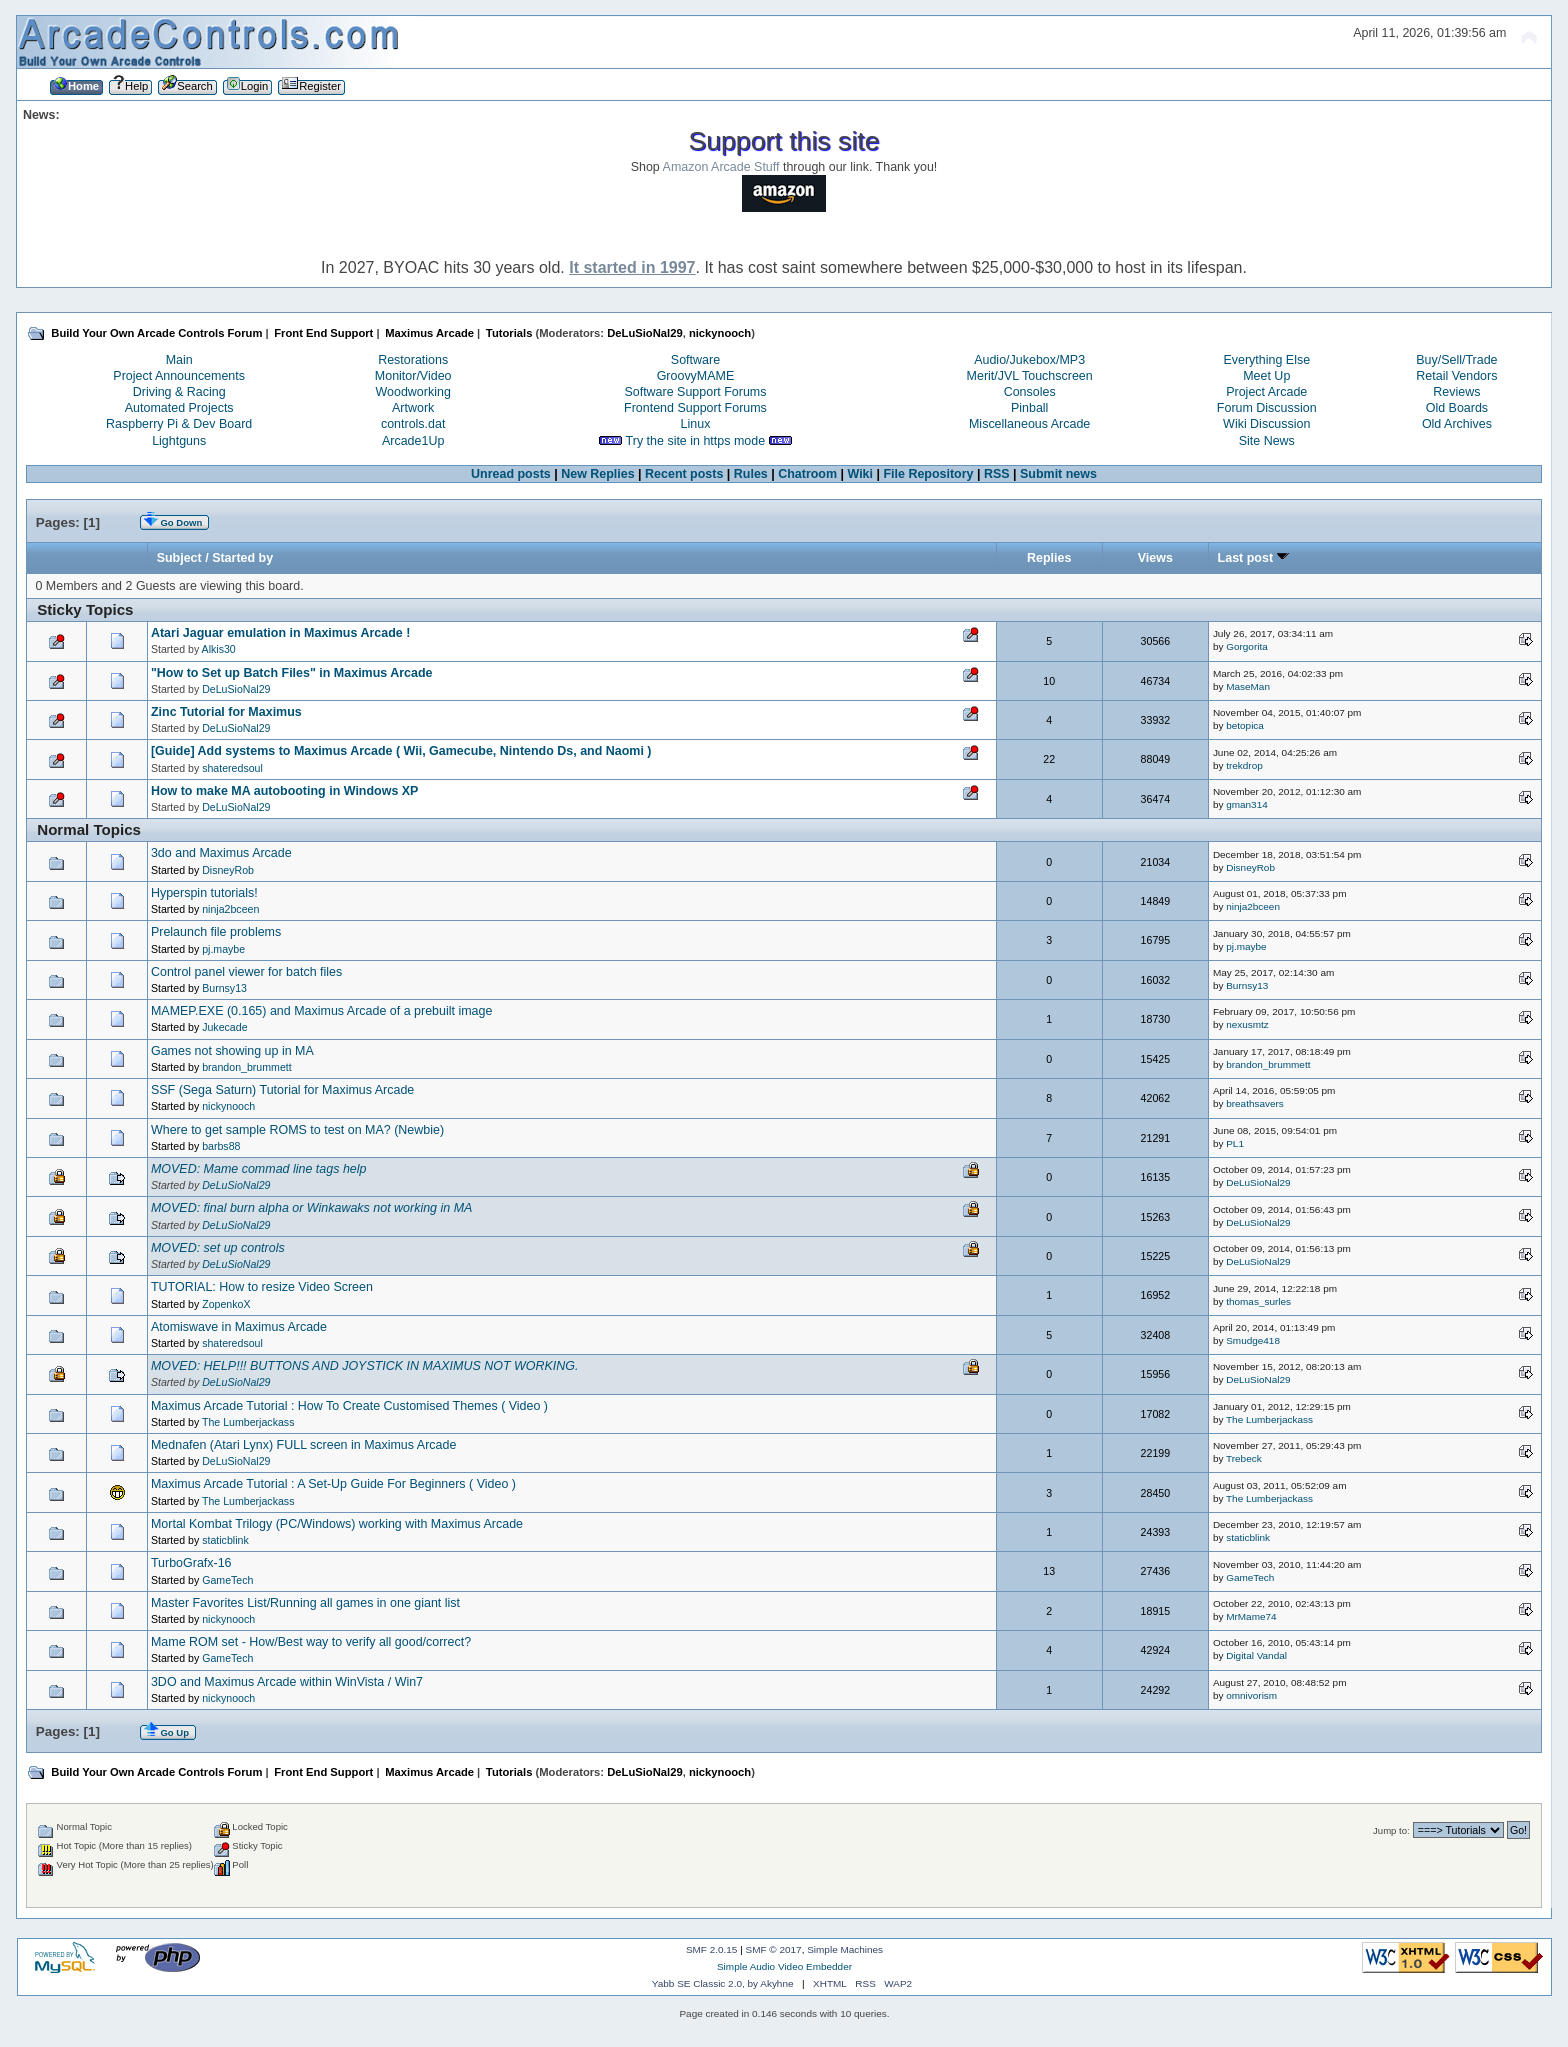 Image resolution: width=1568 pixels, height=2047 pixels. Describe the element at coordinates (1267, 441) in the screenshot. I see `Site News` at that location.